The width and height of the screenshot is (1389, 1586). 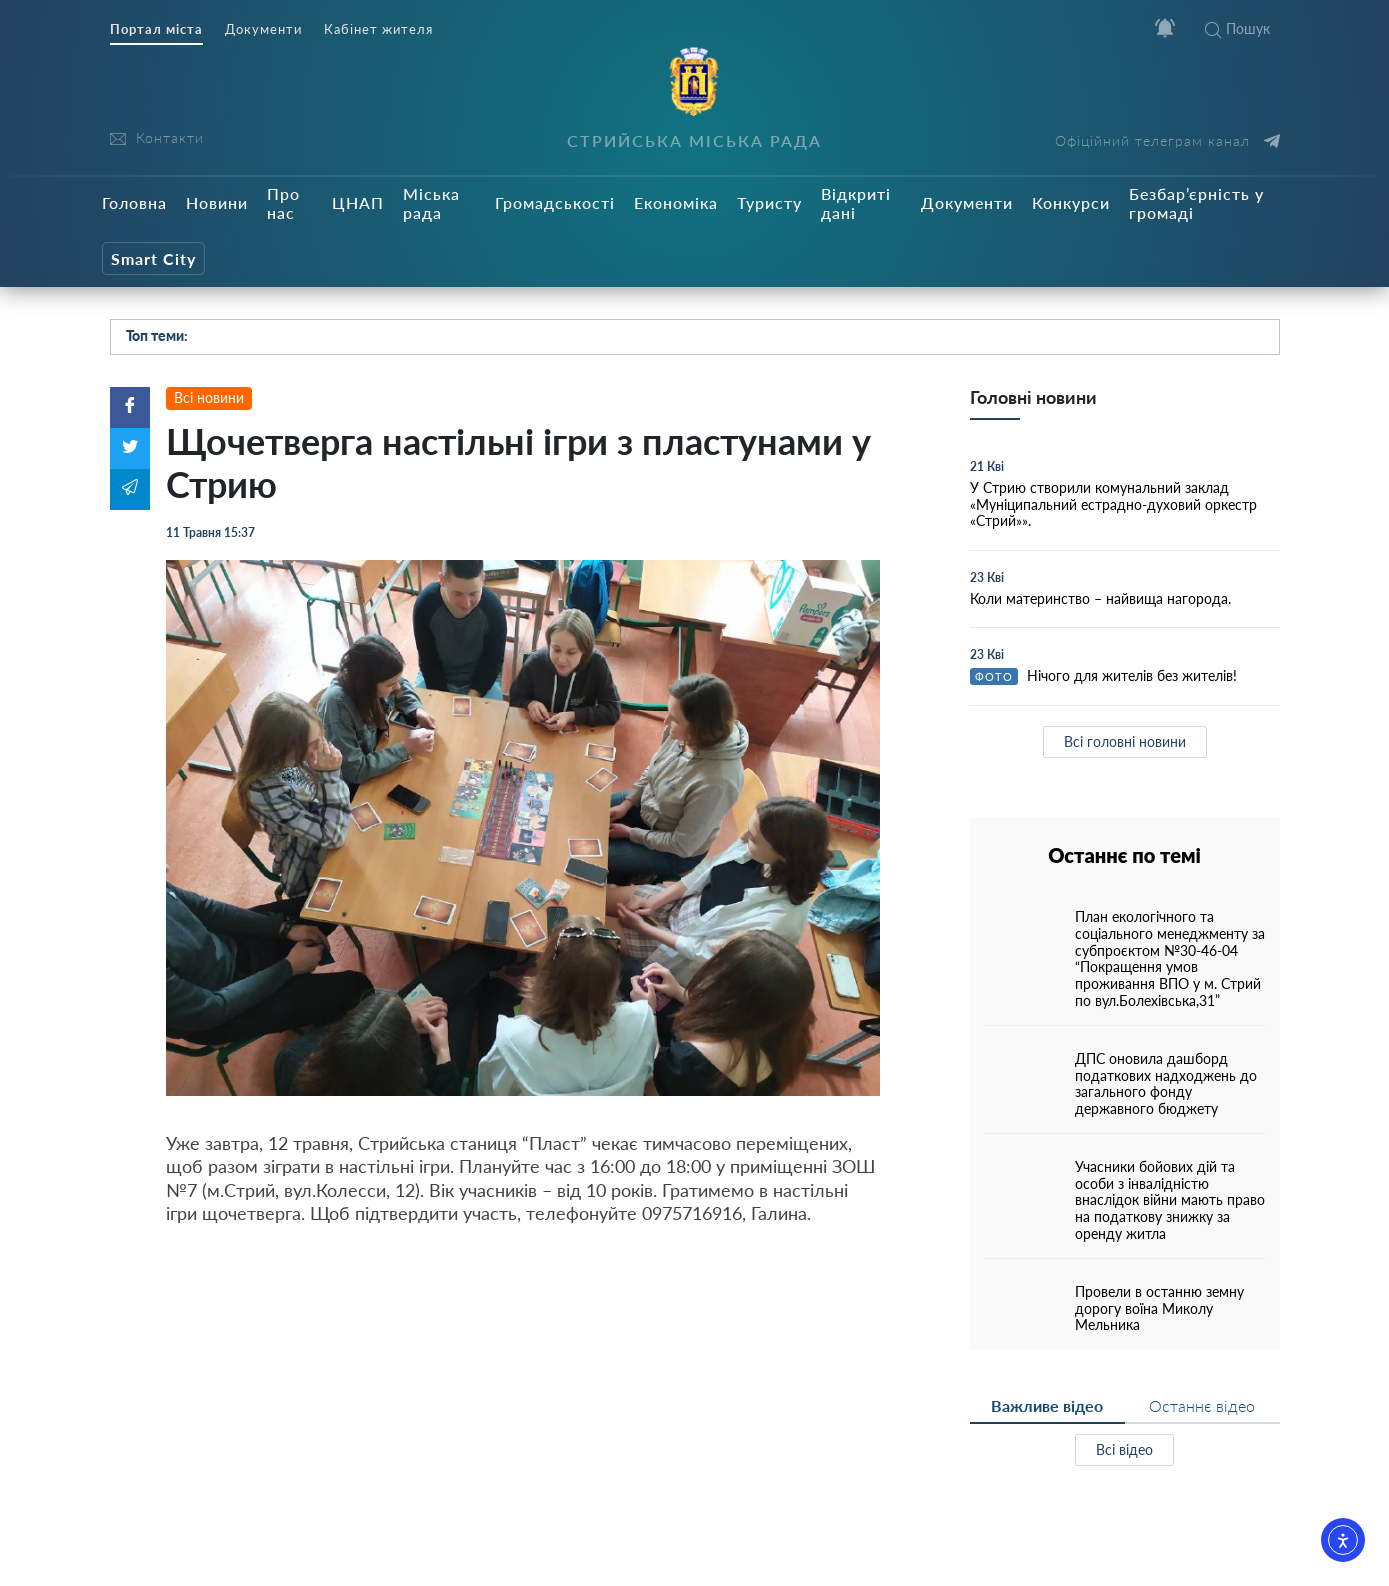 What do you see at coordinates (856, 203) in the screenshot?
I see `Відкриті дані` at bounding box center [856, 203].